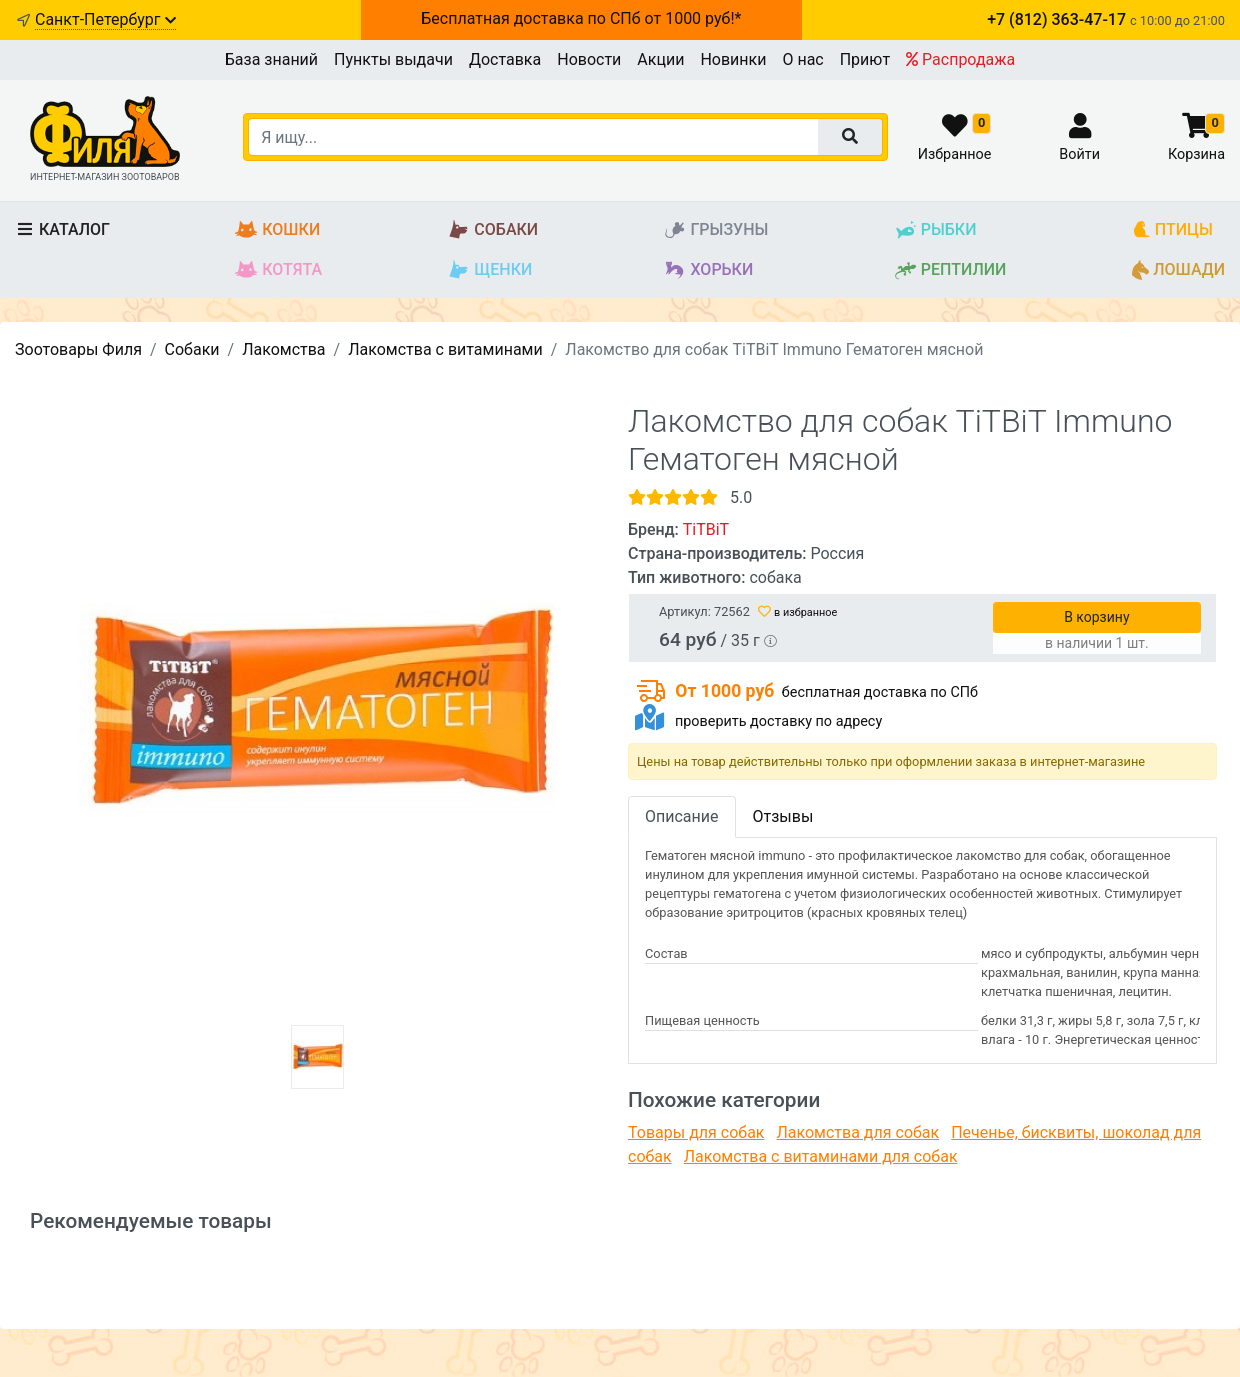 This screenshot has height=1377, width=1240. I want to click on Рептилии, so click(950, 270).